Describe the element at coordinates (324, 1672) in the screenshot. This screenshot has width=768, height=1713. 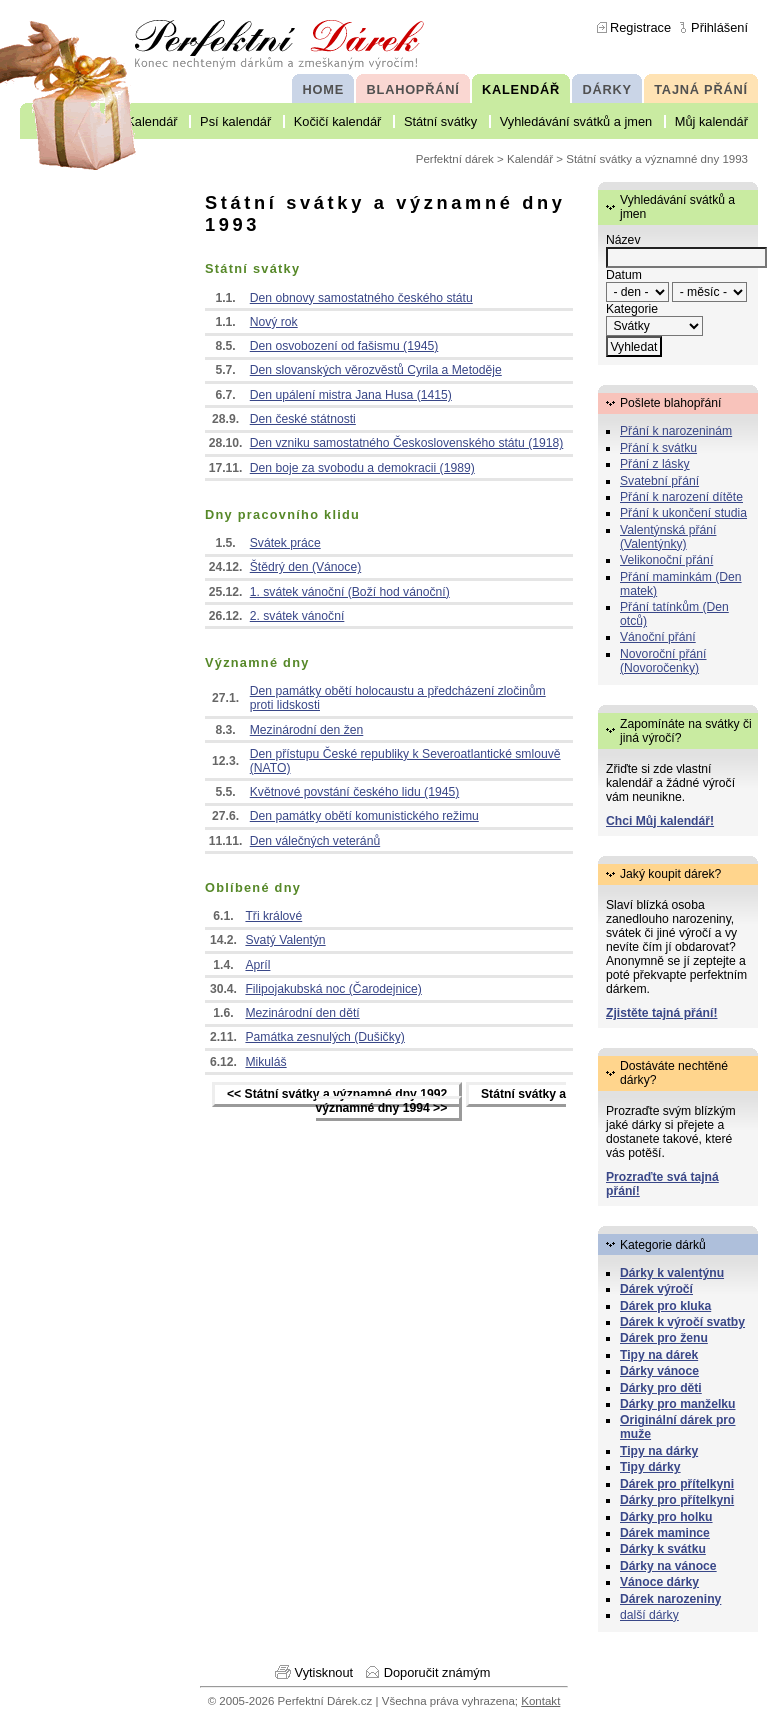
I see `Vytisknout` at that location.